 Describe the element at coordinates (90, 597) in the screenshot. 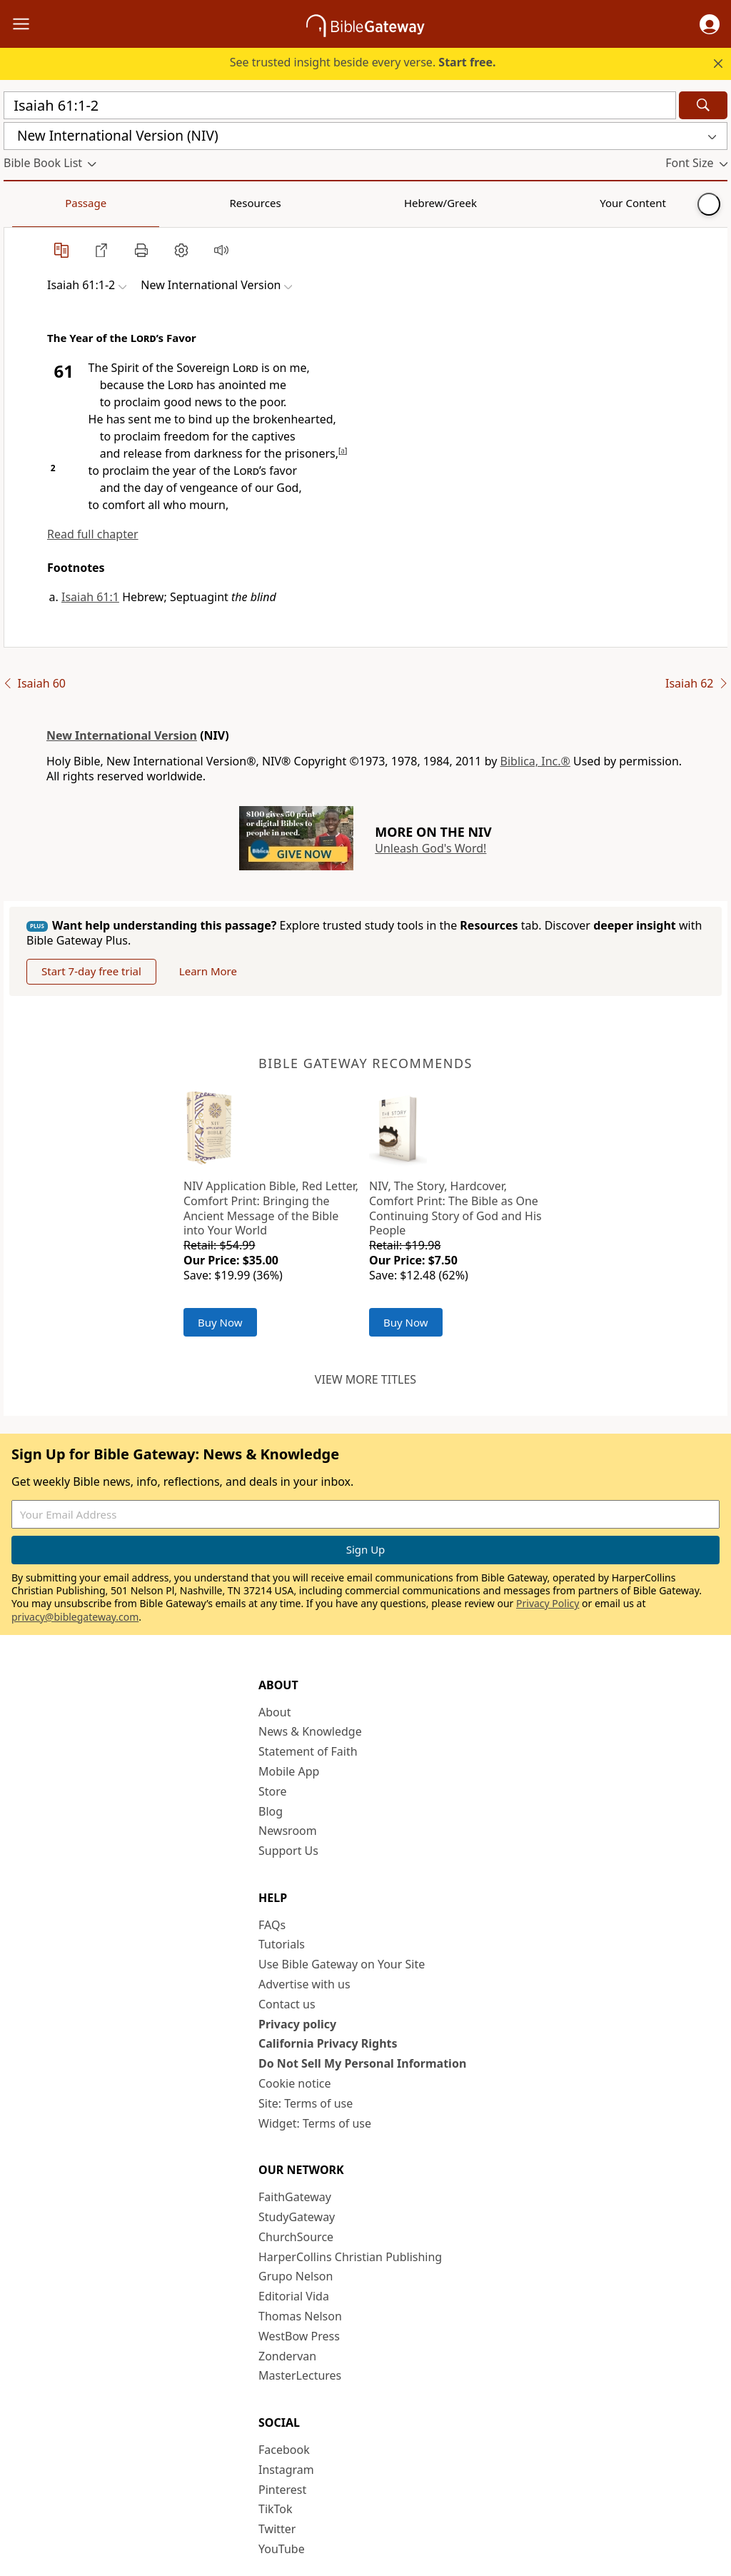

I see `Isaiah 61:1` at that location.